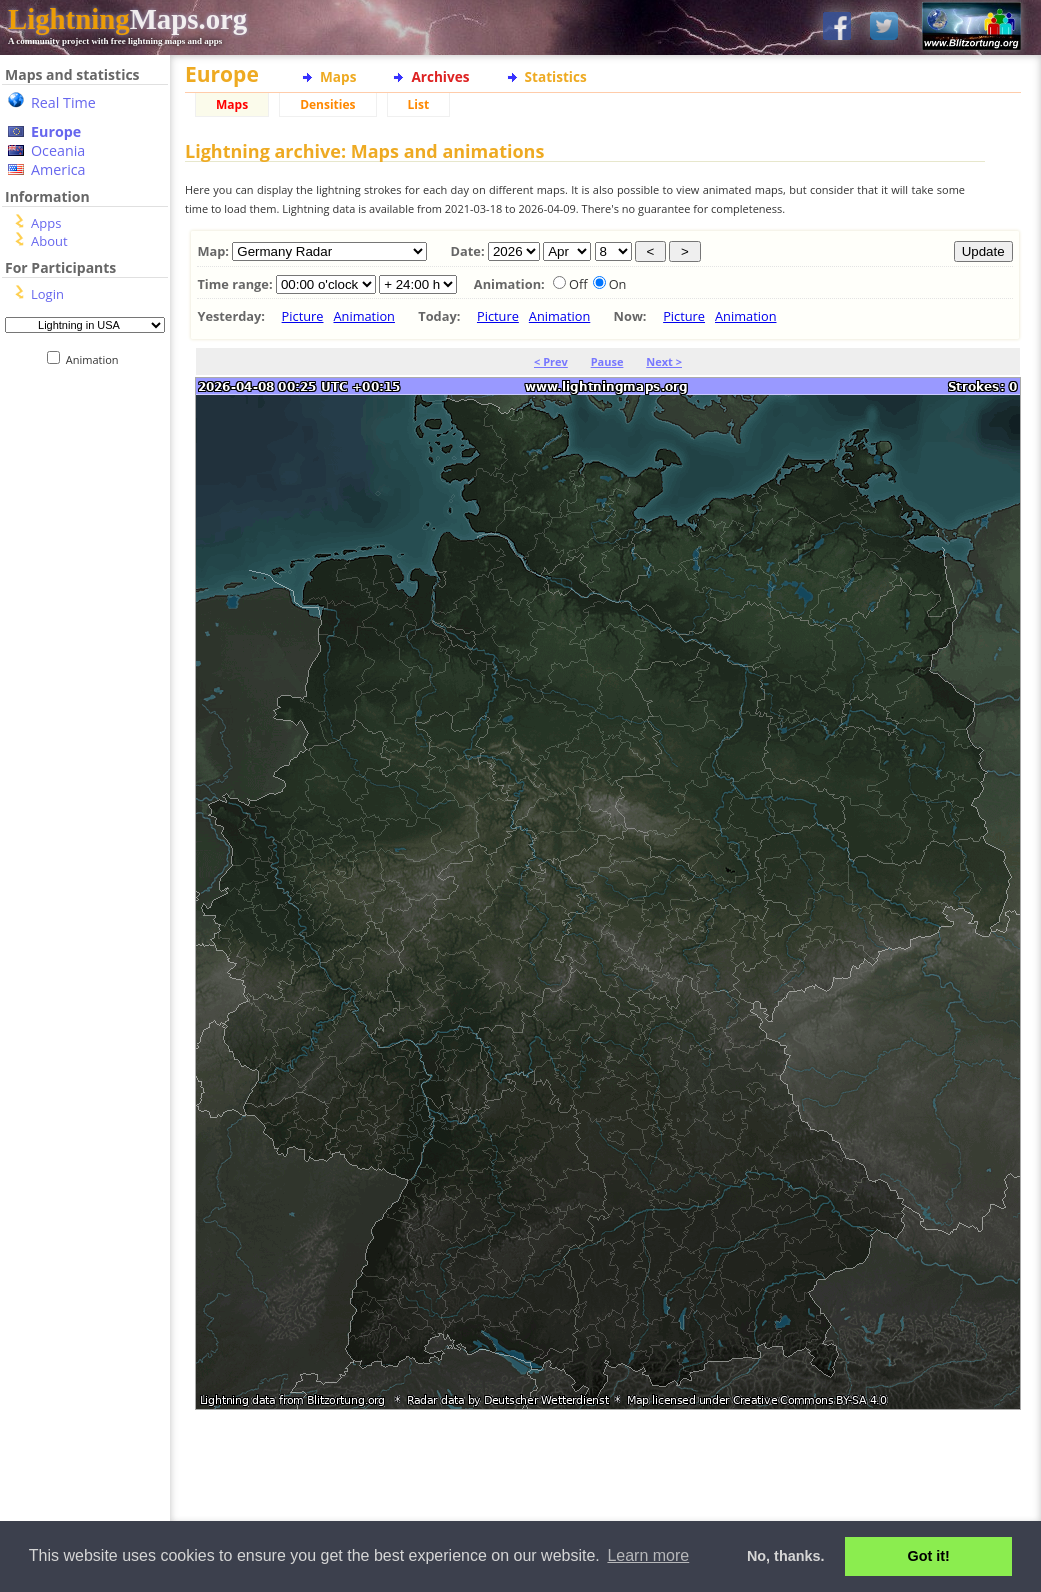 This screenshot has height=1592, width=1041. What do you see at coordinates (63, 102) in the screenshot?
I see `Real Time` at bounding box center [63, 102].